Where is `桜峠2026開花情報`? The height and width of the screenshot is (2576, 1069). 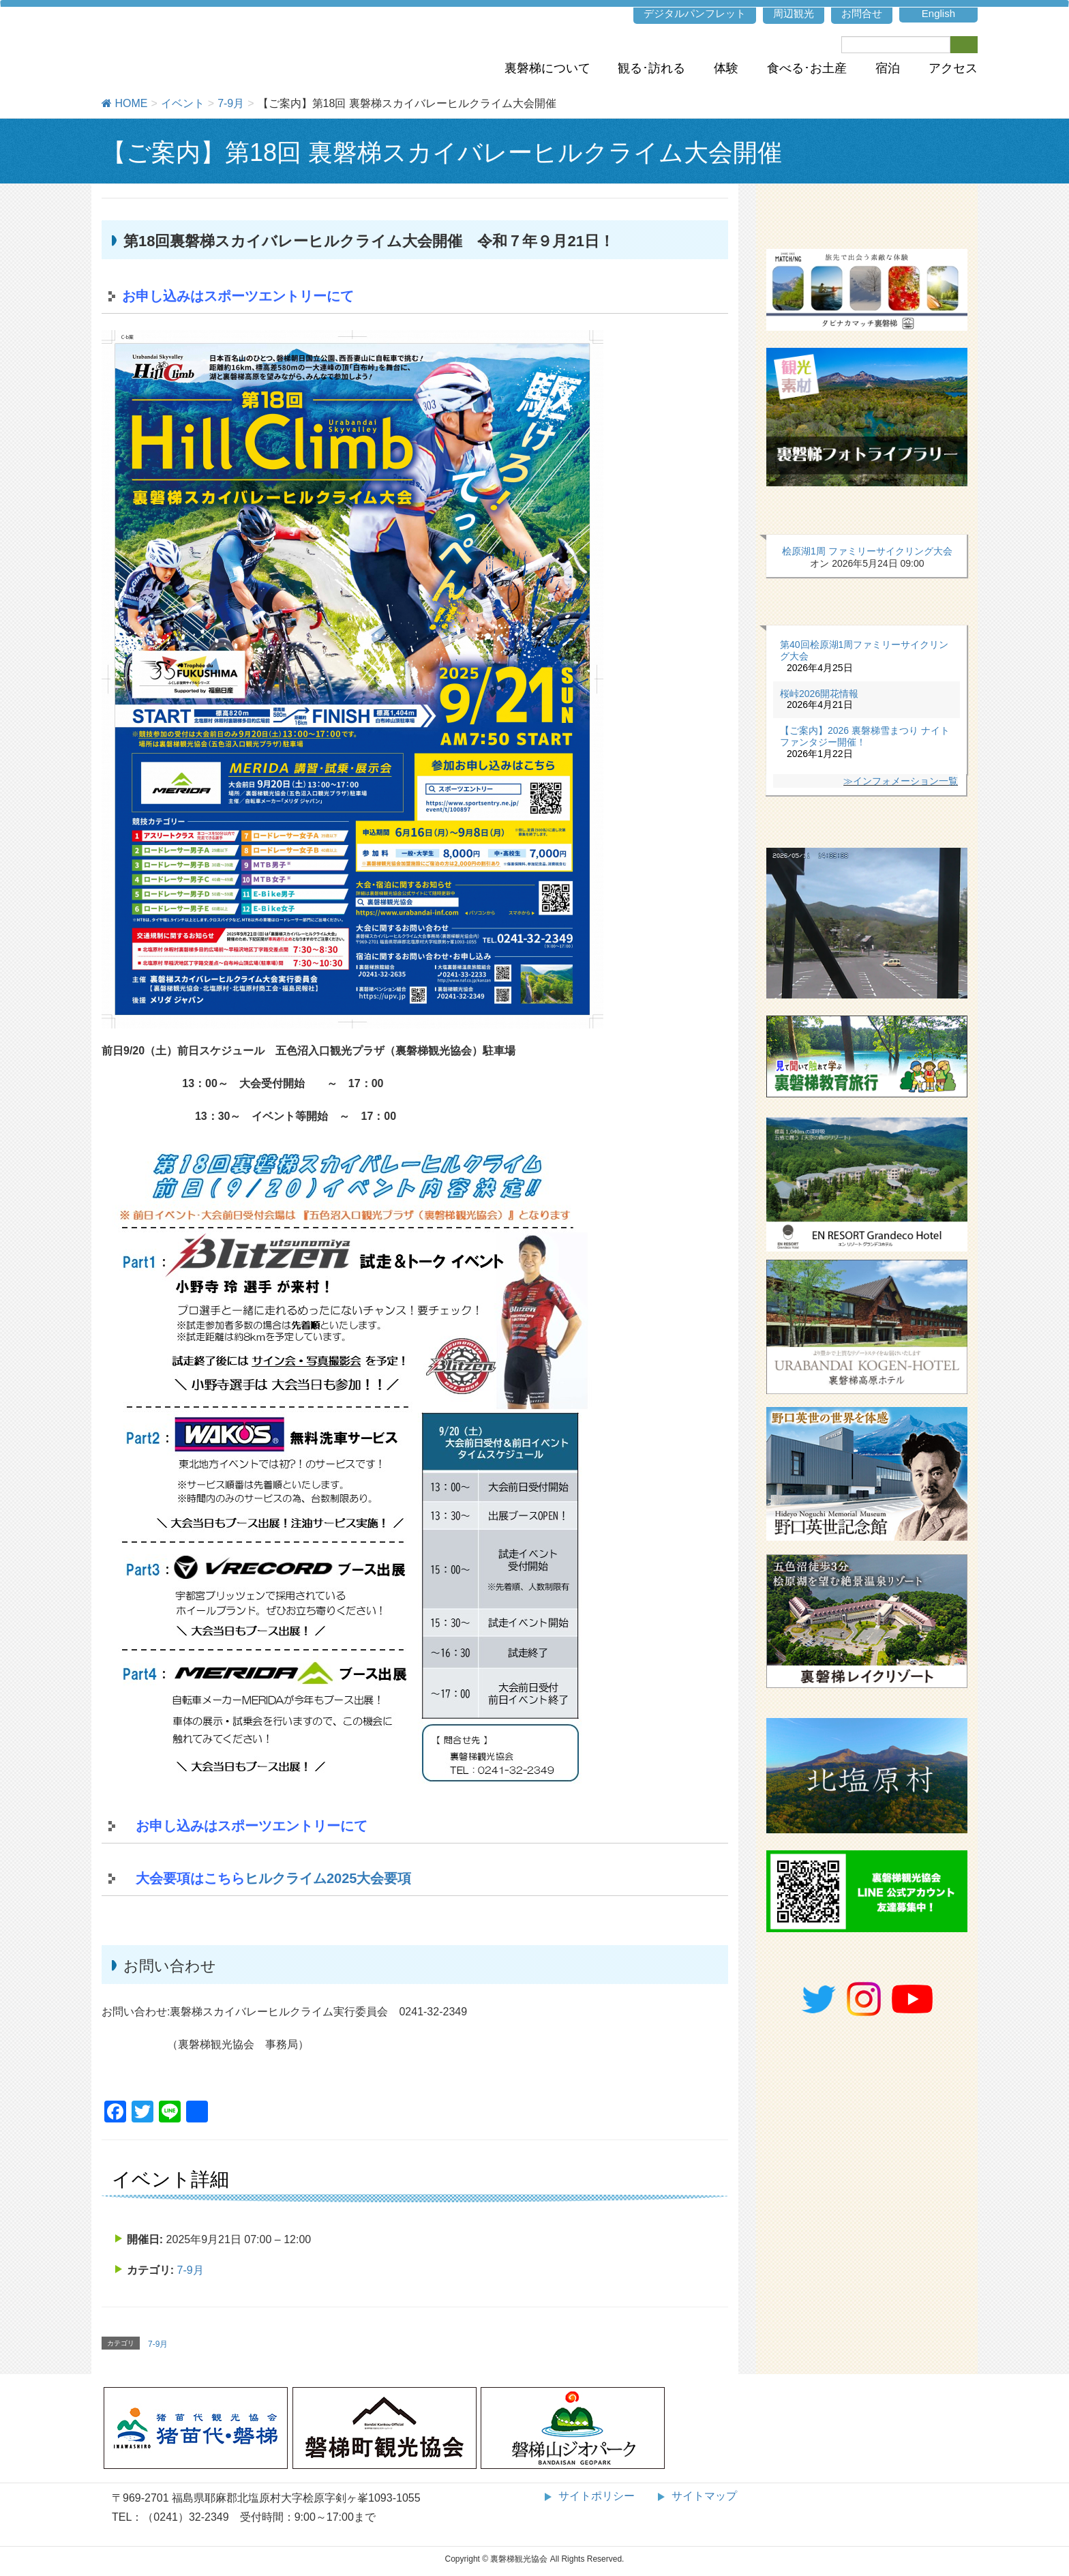 桜峠2026開花情報 is located at coordinates (819, 693).